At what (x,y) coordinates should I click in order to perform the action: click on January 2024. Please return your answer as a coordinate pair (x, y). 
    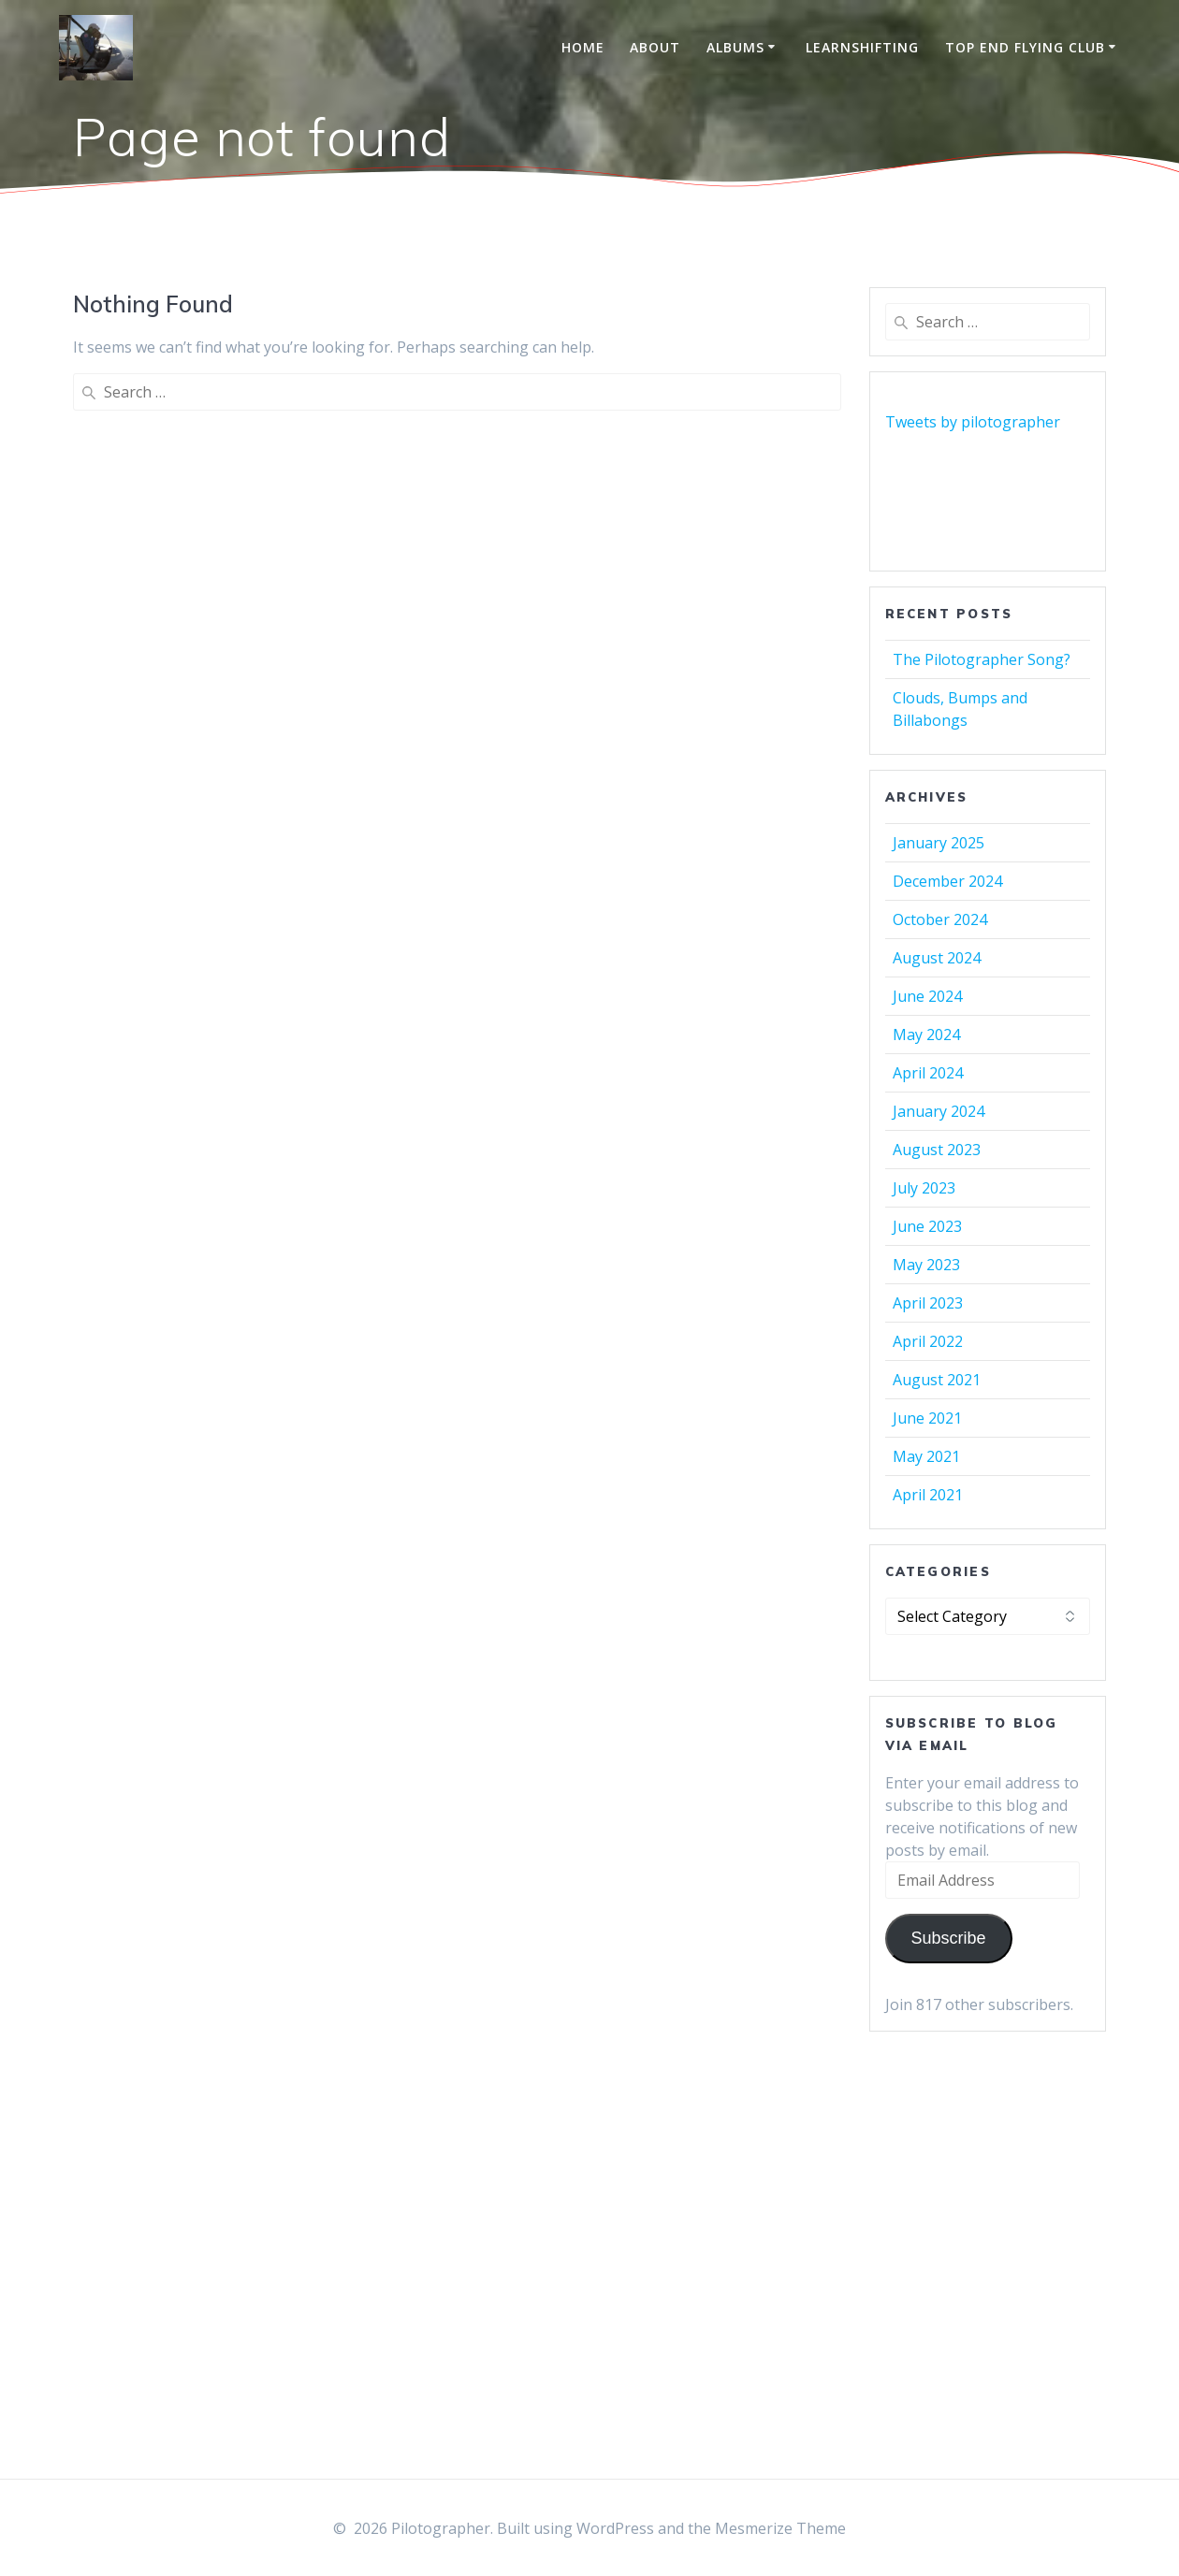
    Looking at the image, I should click on (938, 1111).